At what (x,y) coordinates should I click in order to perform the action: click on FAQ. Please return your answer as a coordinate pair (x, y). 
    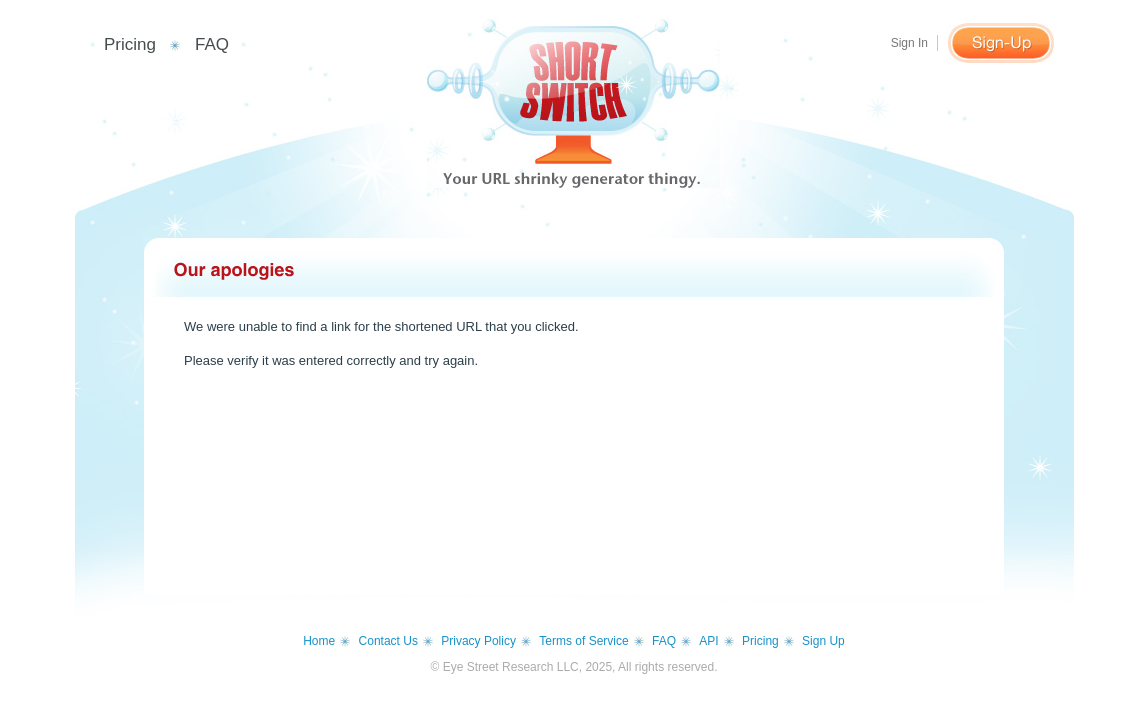
    Looking at the image, I should click on (212, 44).